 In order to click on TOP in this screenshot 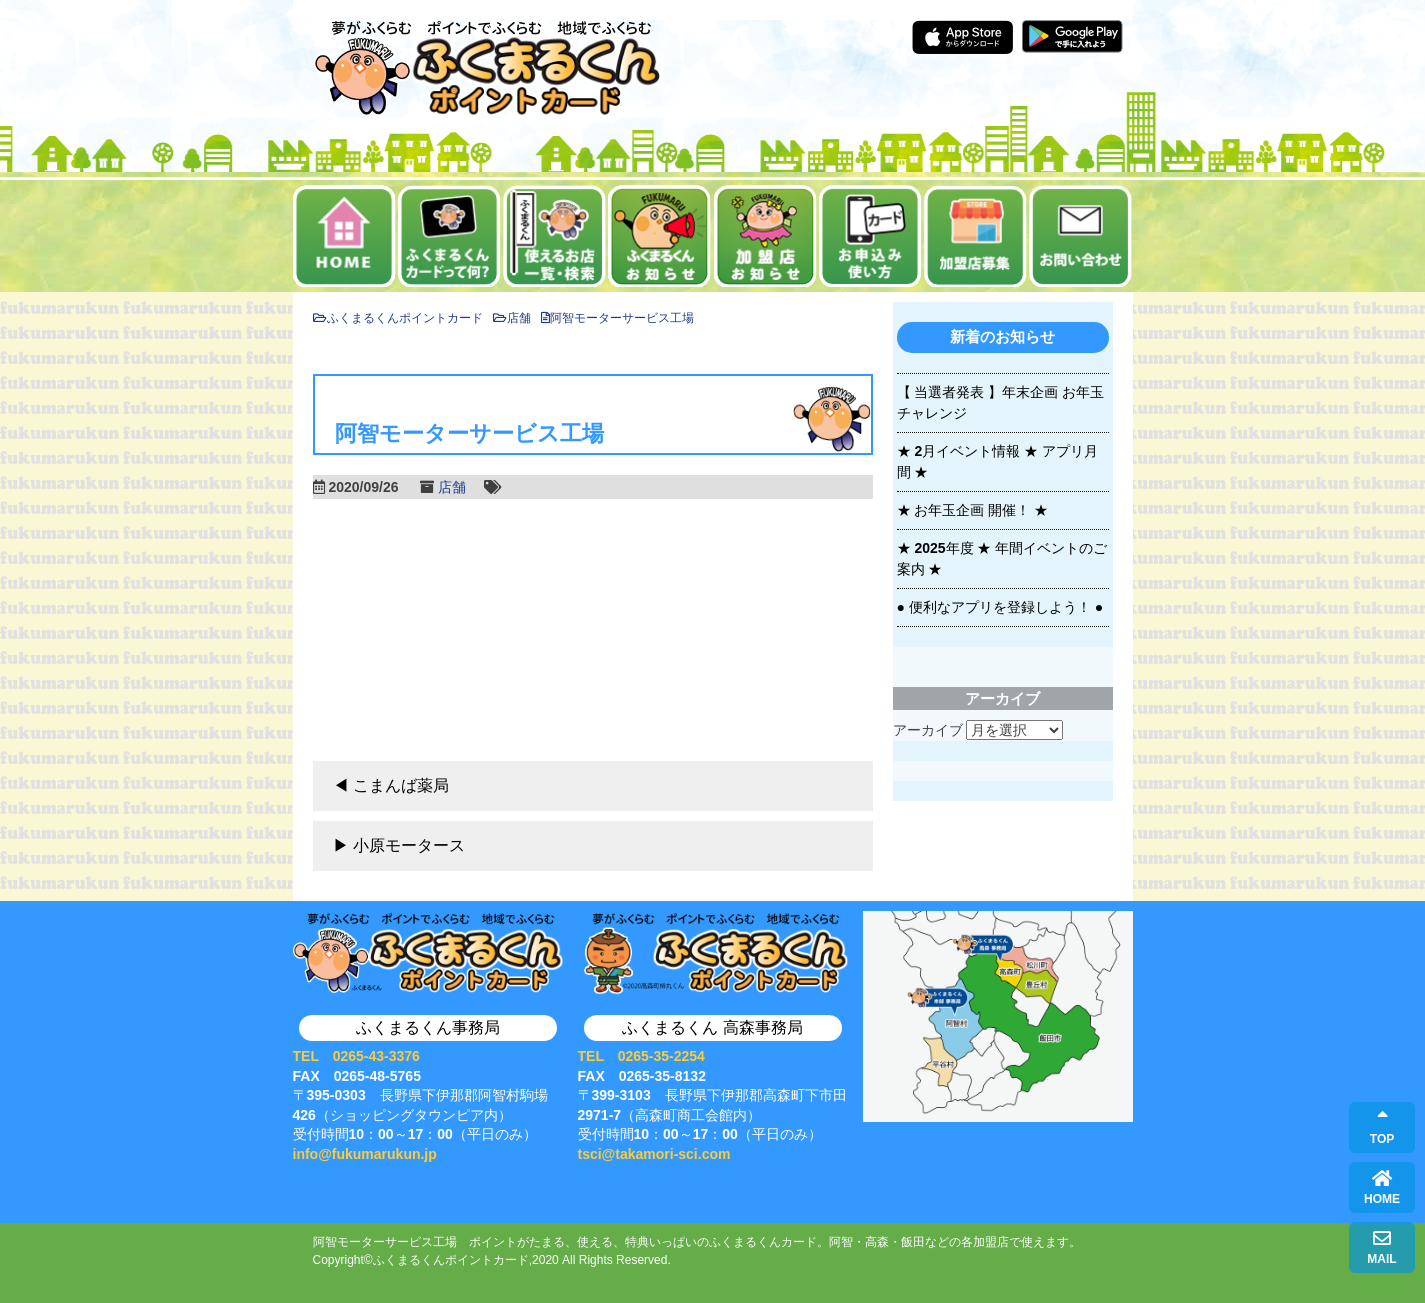, I will do `click(1382, 1127)`.